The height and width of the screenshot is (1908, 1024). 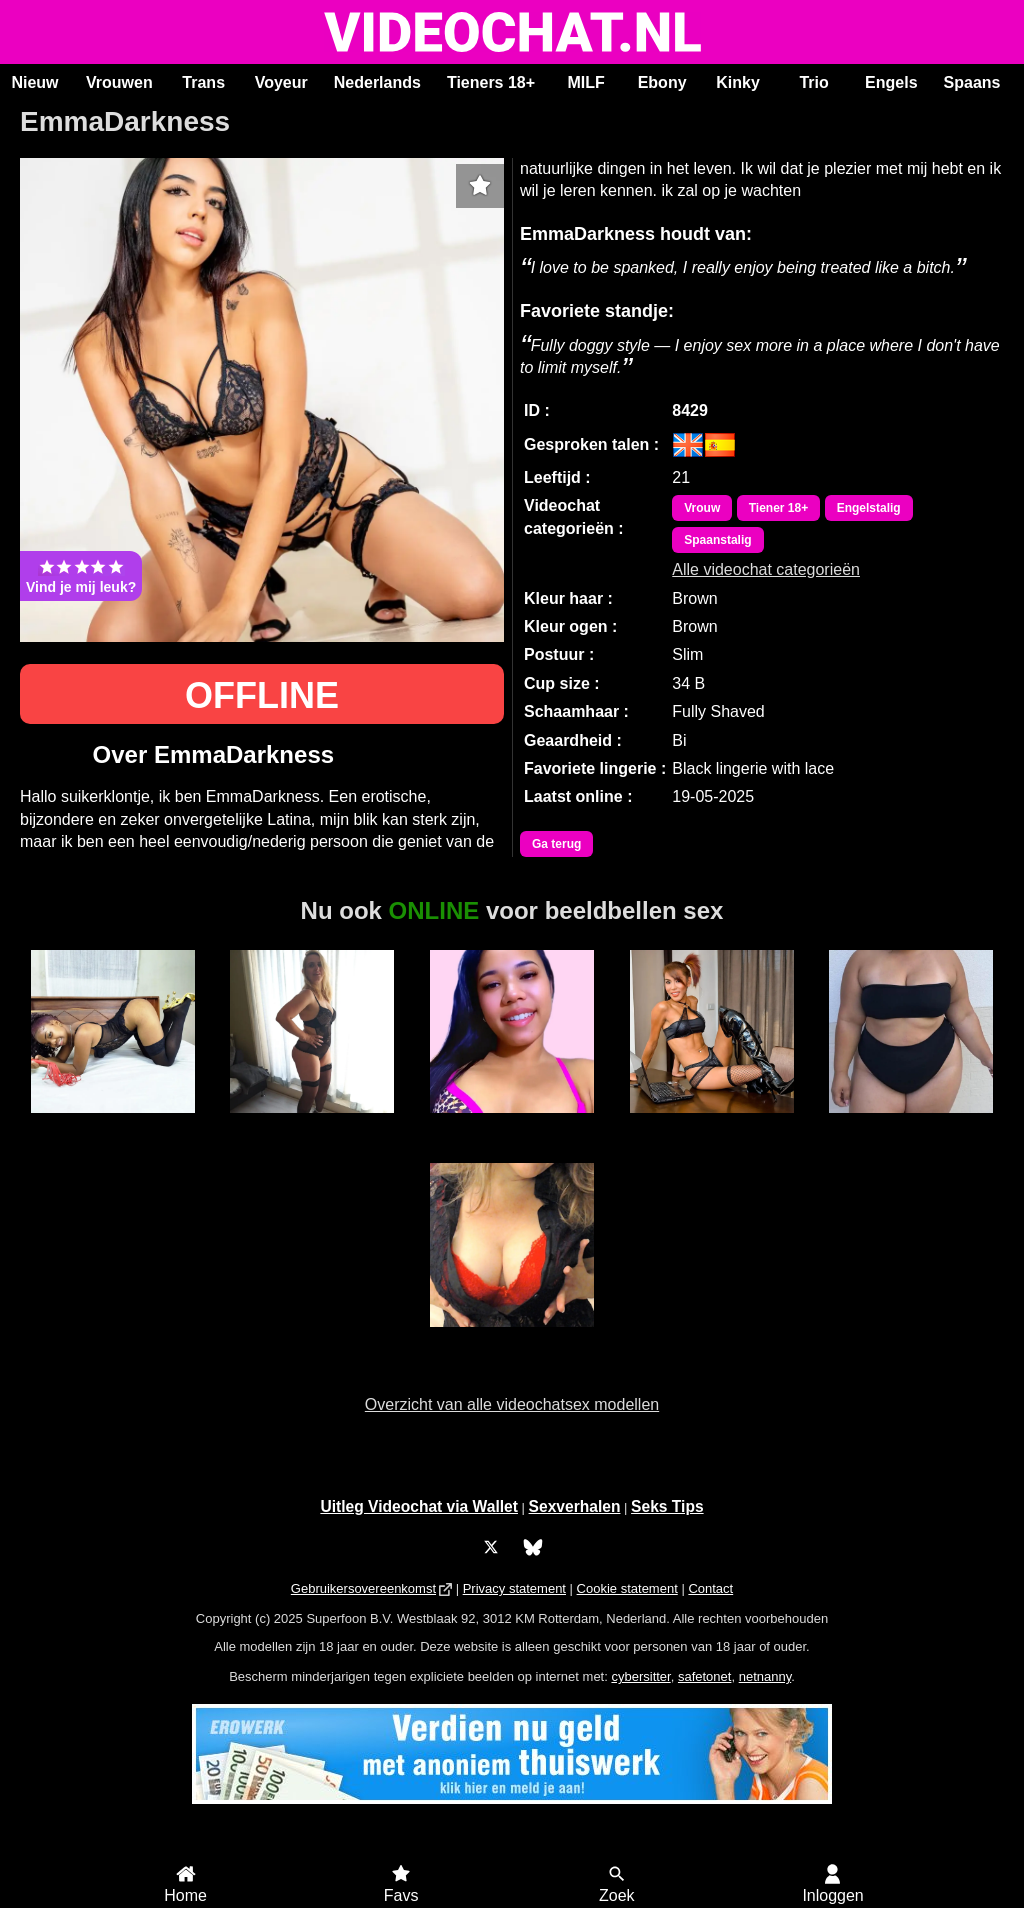 I want to click on Sexverhalen, so click(x=575, y=1506).